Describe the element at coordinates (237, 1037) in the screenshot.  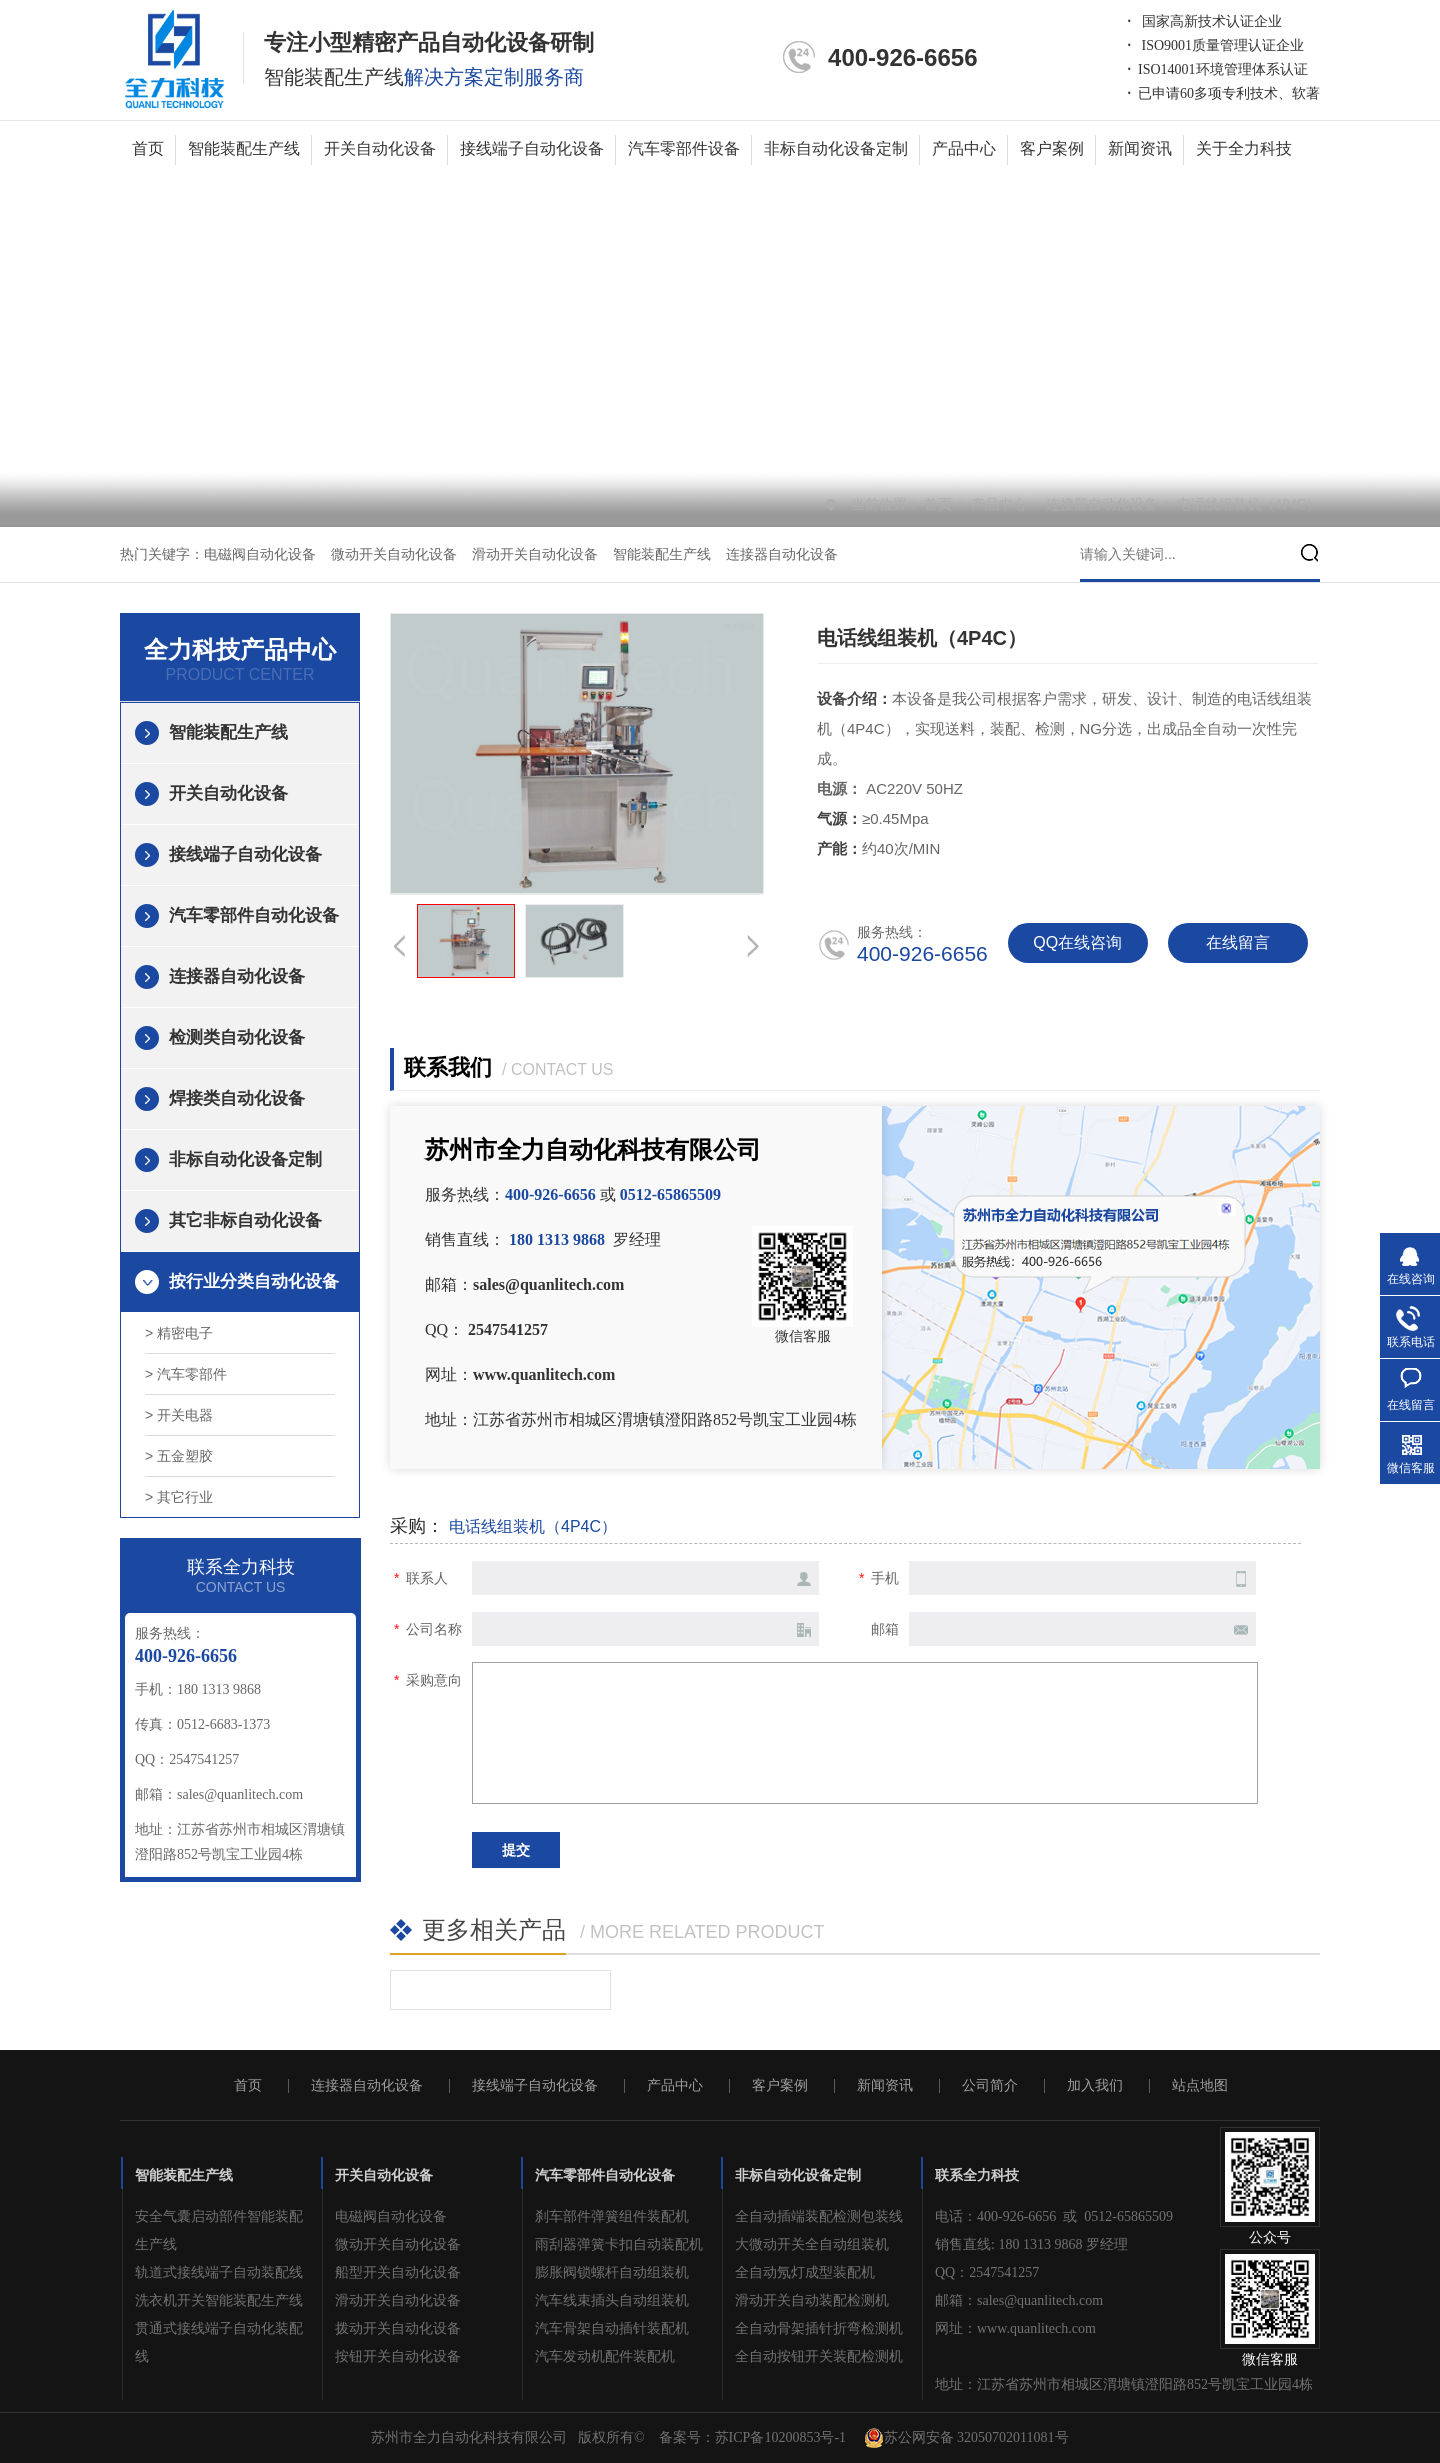
I see `检测类自动化设备` at that location.